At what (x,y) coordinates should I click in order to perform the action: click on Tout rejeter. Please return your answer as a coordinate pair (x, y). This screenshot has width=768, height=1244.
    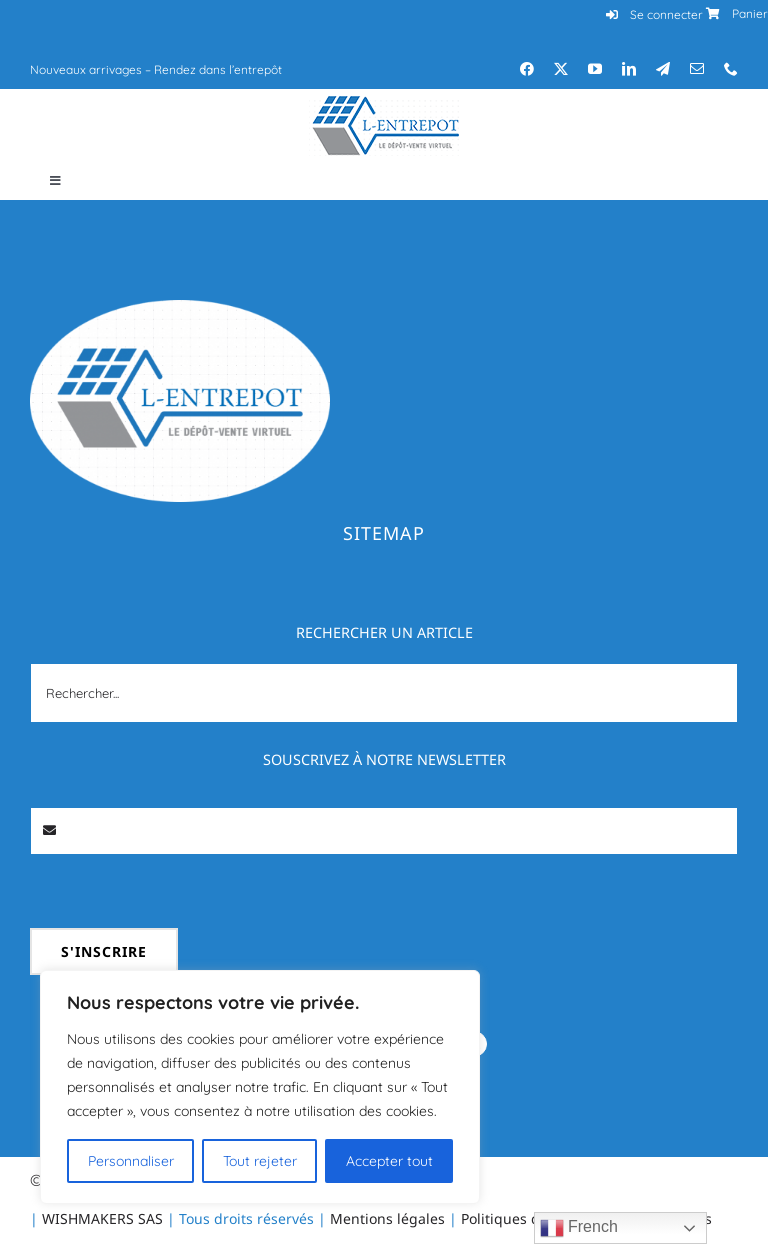
    Looking at the image, I should click on (260, 1161).